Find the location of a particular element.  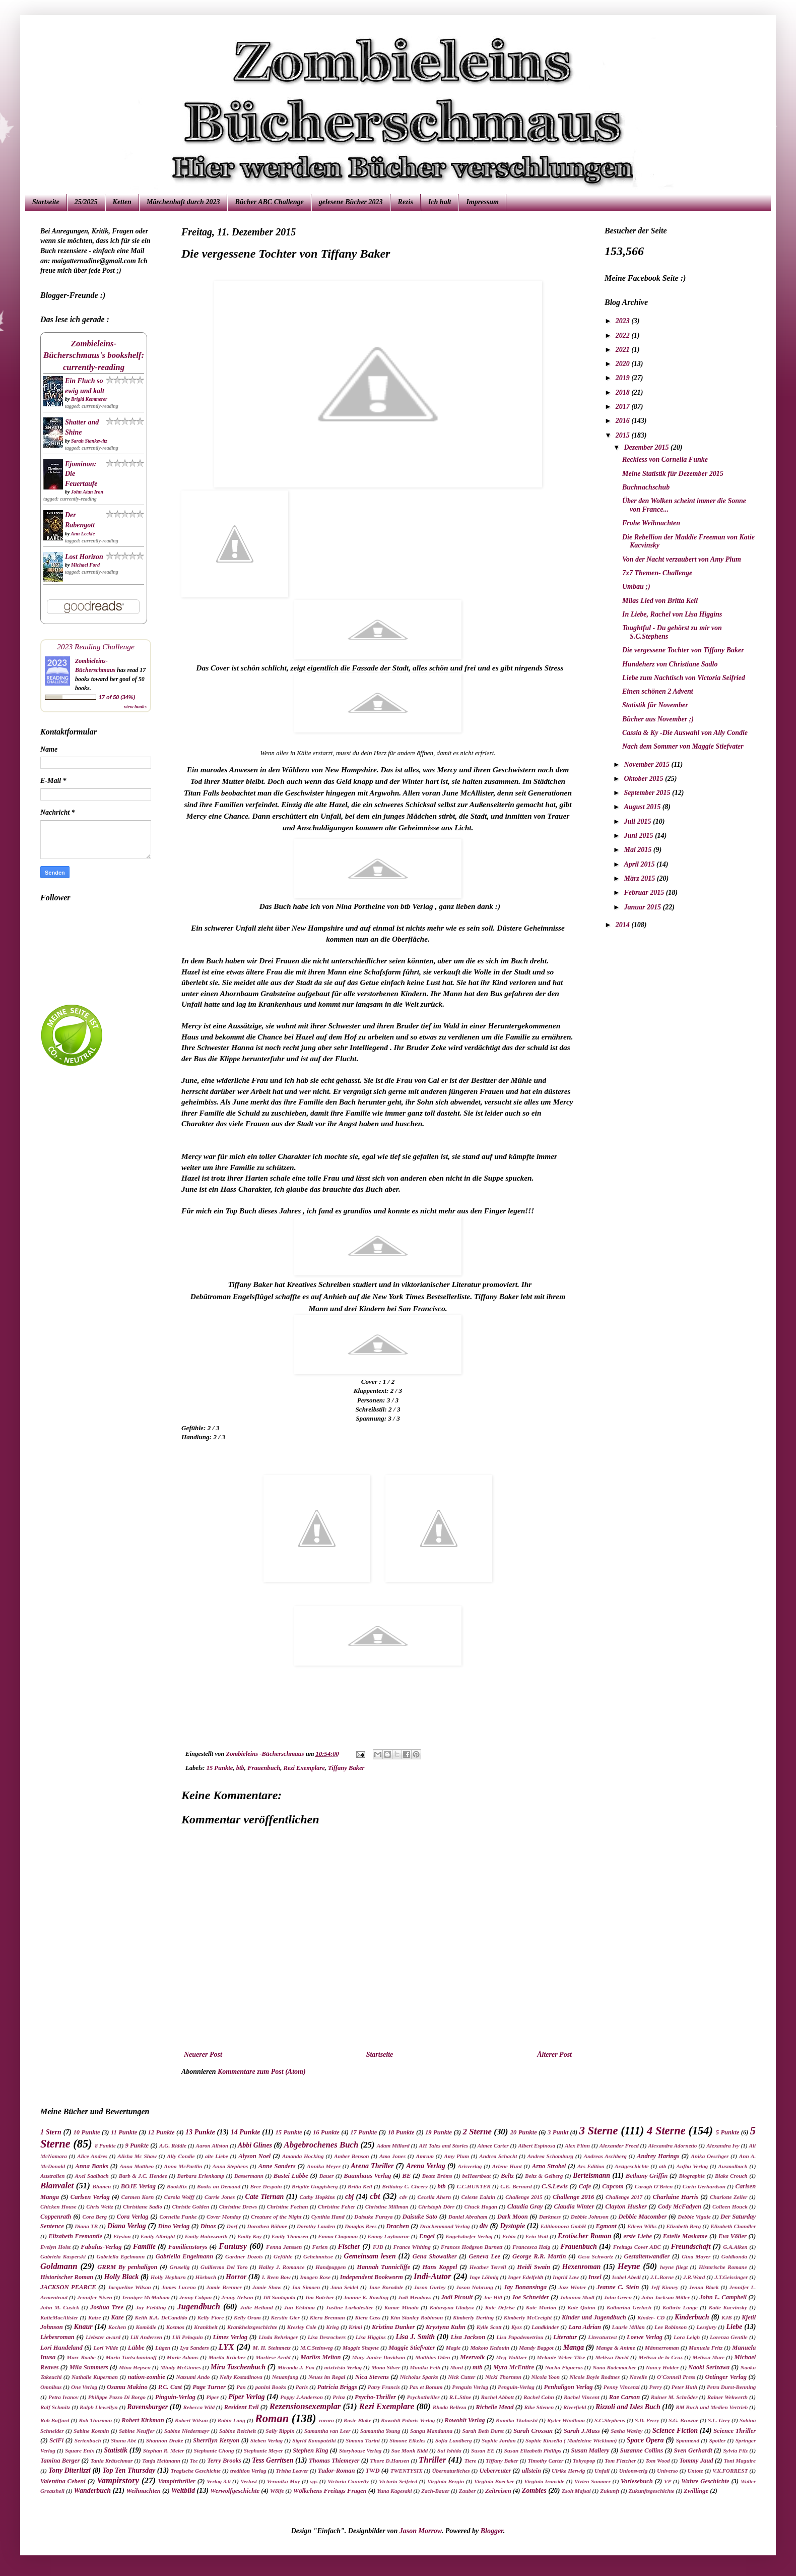

Vorlesebuch is located at coordinates (637, 2481).